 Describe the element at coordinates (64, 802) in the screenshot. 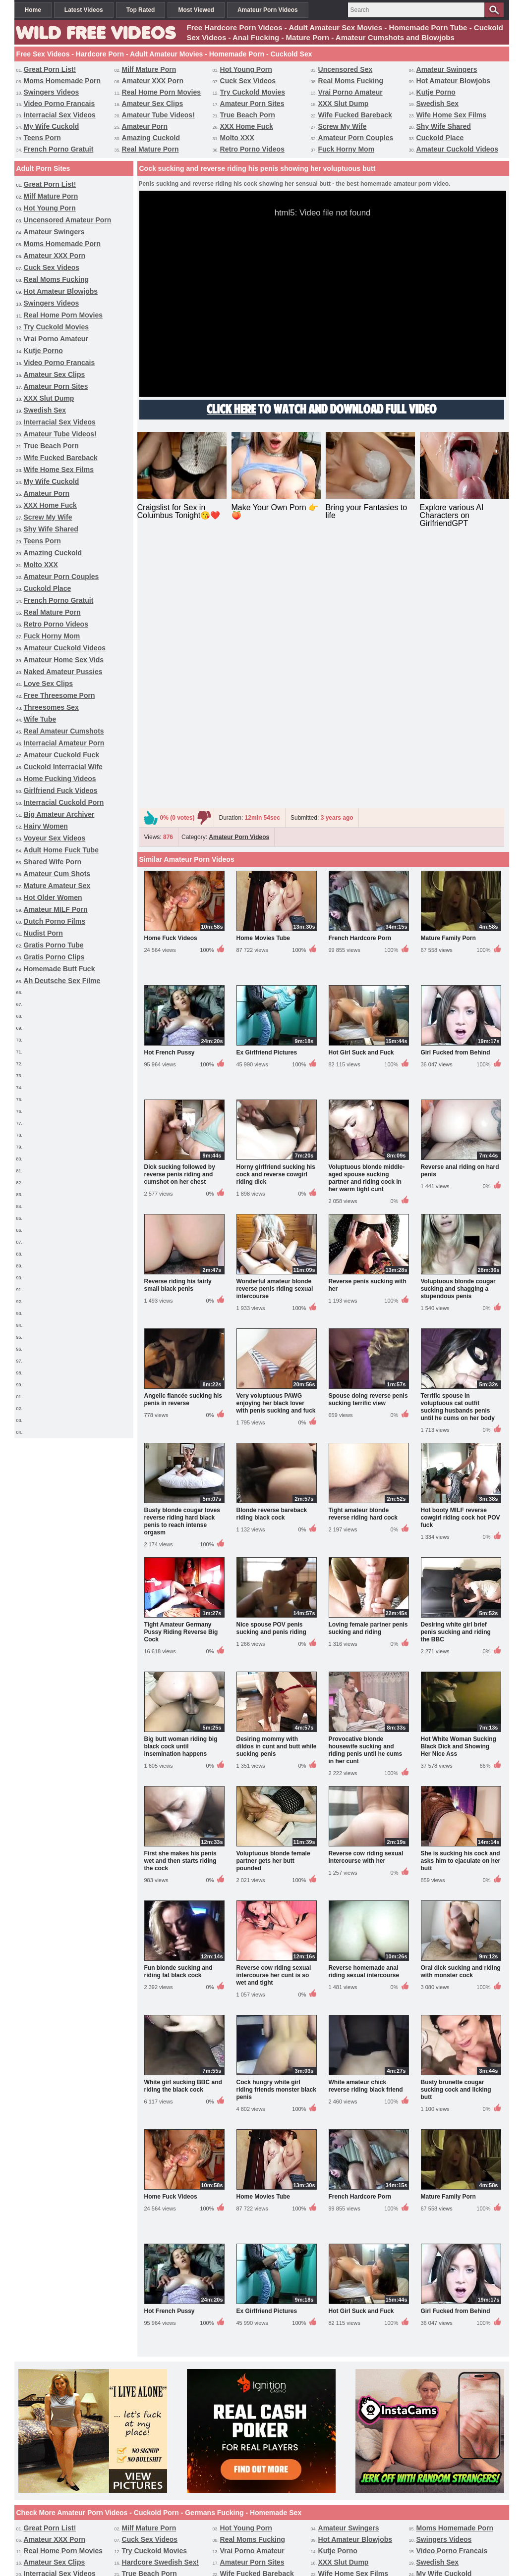

I see `Interracial Cuckold Porn` at that location.